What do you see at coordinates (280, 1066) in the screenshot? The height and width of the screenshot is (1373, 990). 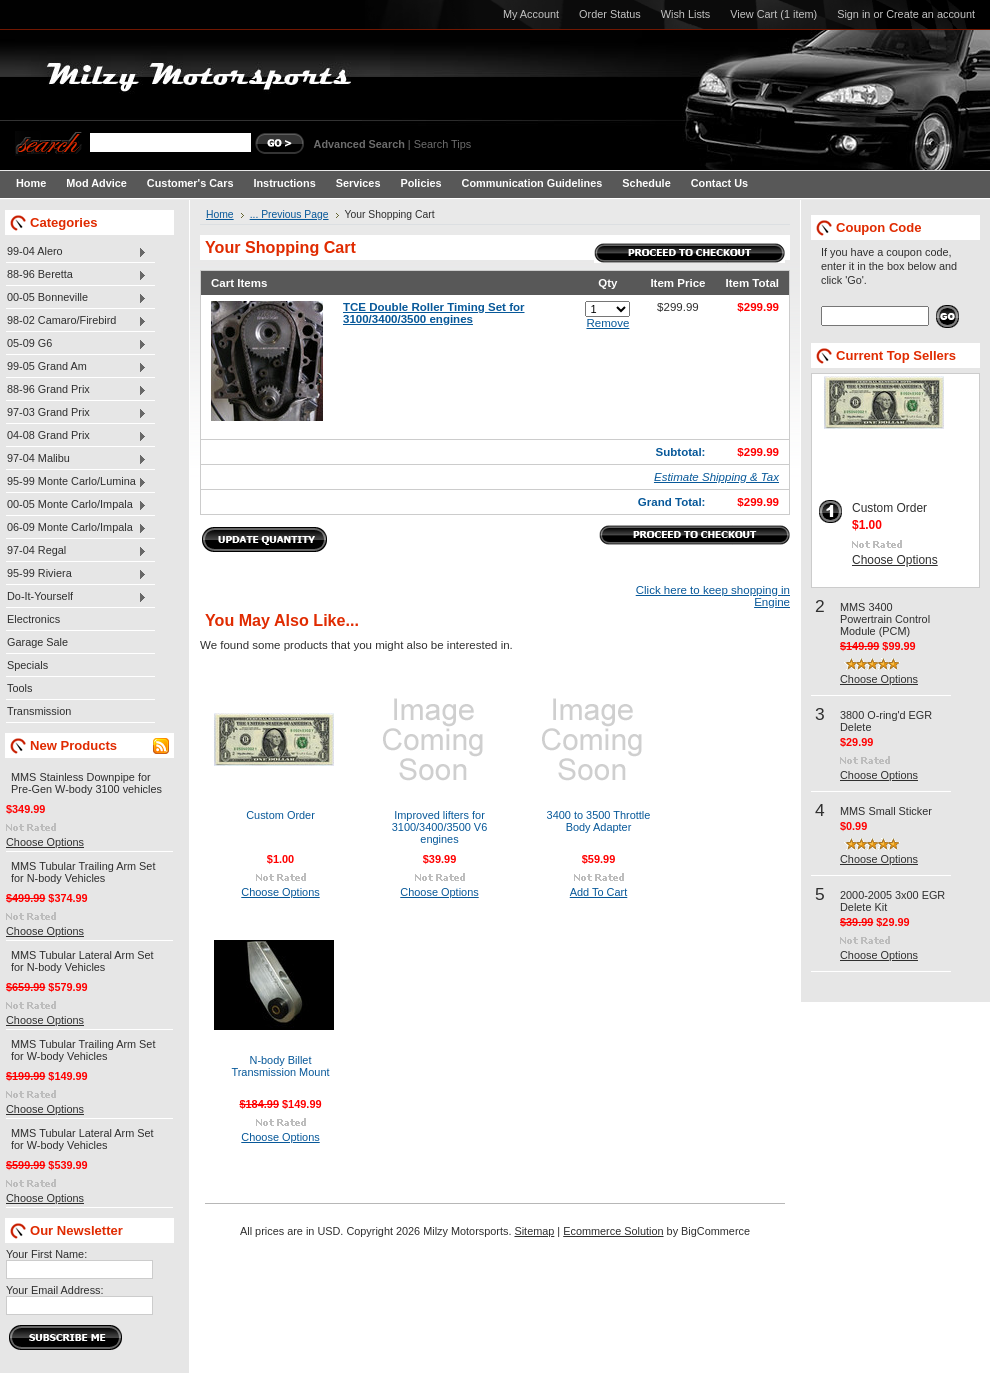 I see `N-body Billet Transmission Mount` at bounding box center [280, 1066].